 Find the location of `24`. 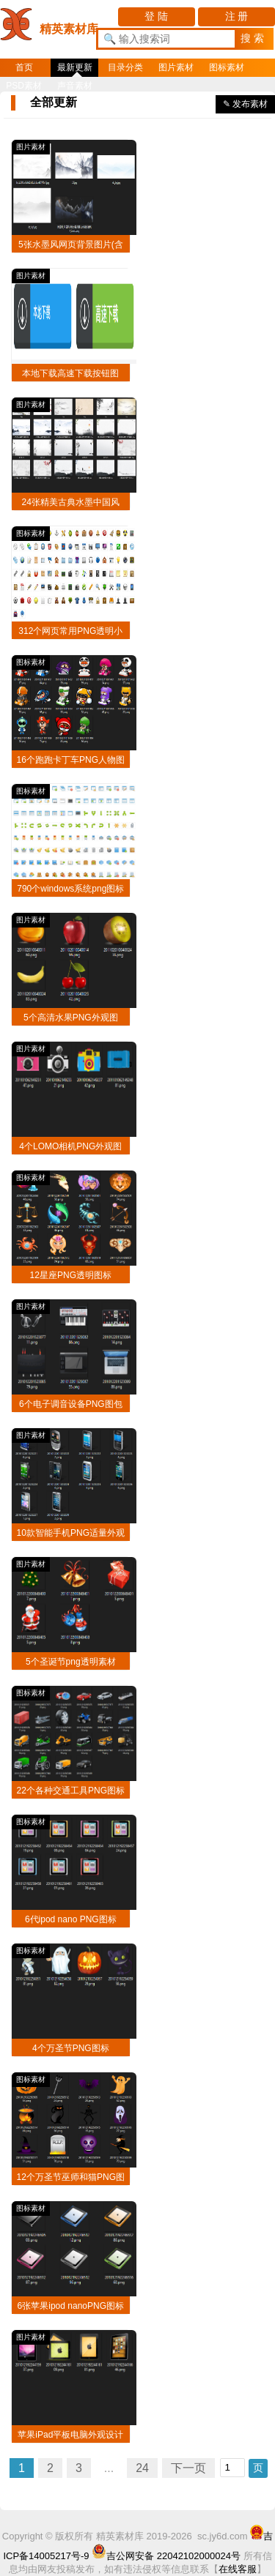

24 is located at coordinates (142, 2468).